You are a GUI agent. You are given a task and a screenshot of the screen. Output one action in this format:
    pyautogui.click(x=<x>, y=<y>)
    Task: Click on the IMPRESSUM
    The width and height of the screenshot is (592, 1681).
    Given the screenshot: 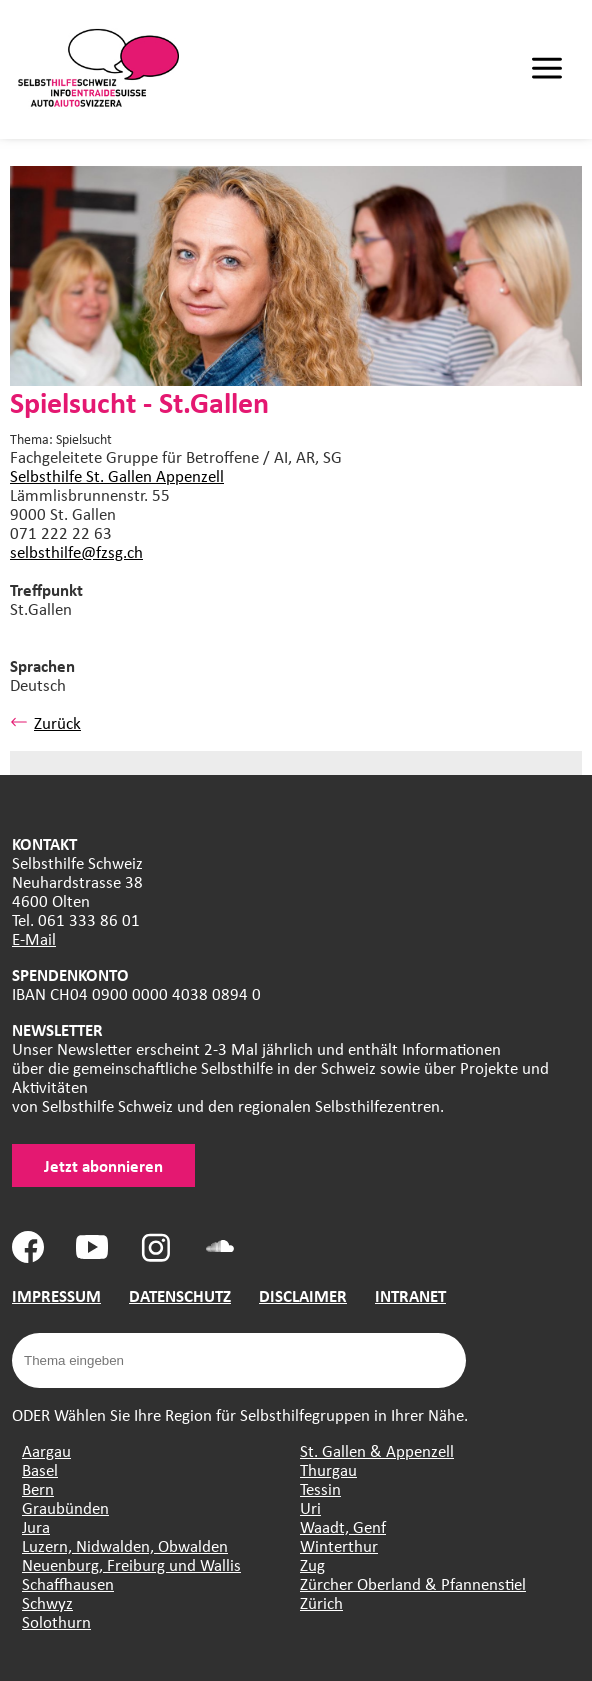 What is the action you would take?
    pyautogui.click(x=56, y=1295)
    